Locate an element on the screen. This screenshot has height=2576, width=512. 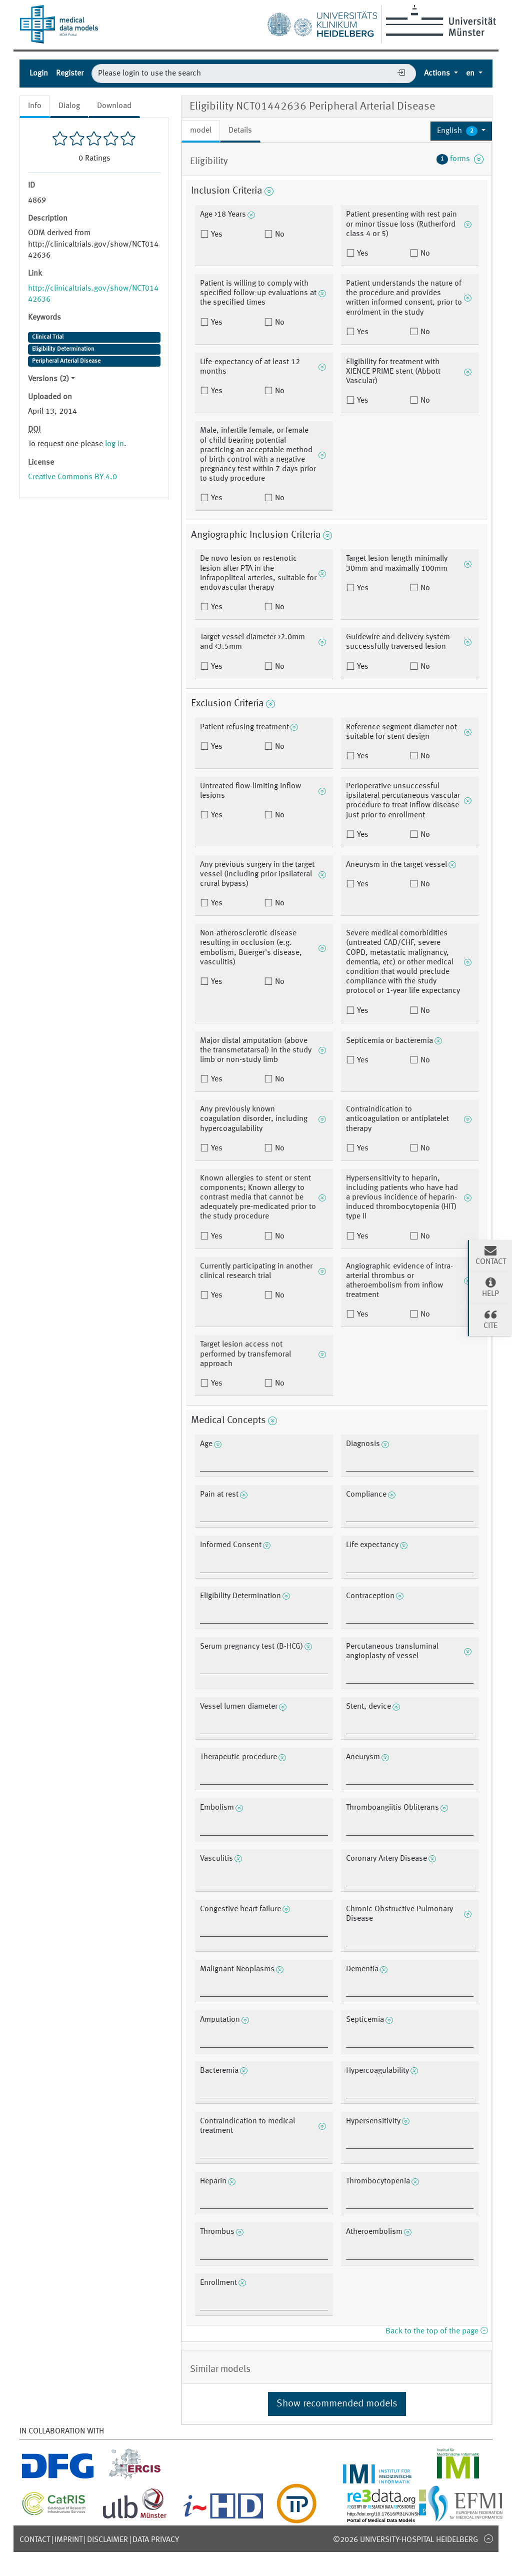
Help is located at coordinates (490, 1287).